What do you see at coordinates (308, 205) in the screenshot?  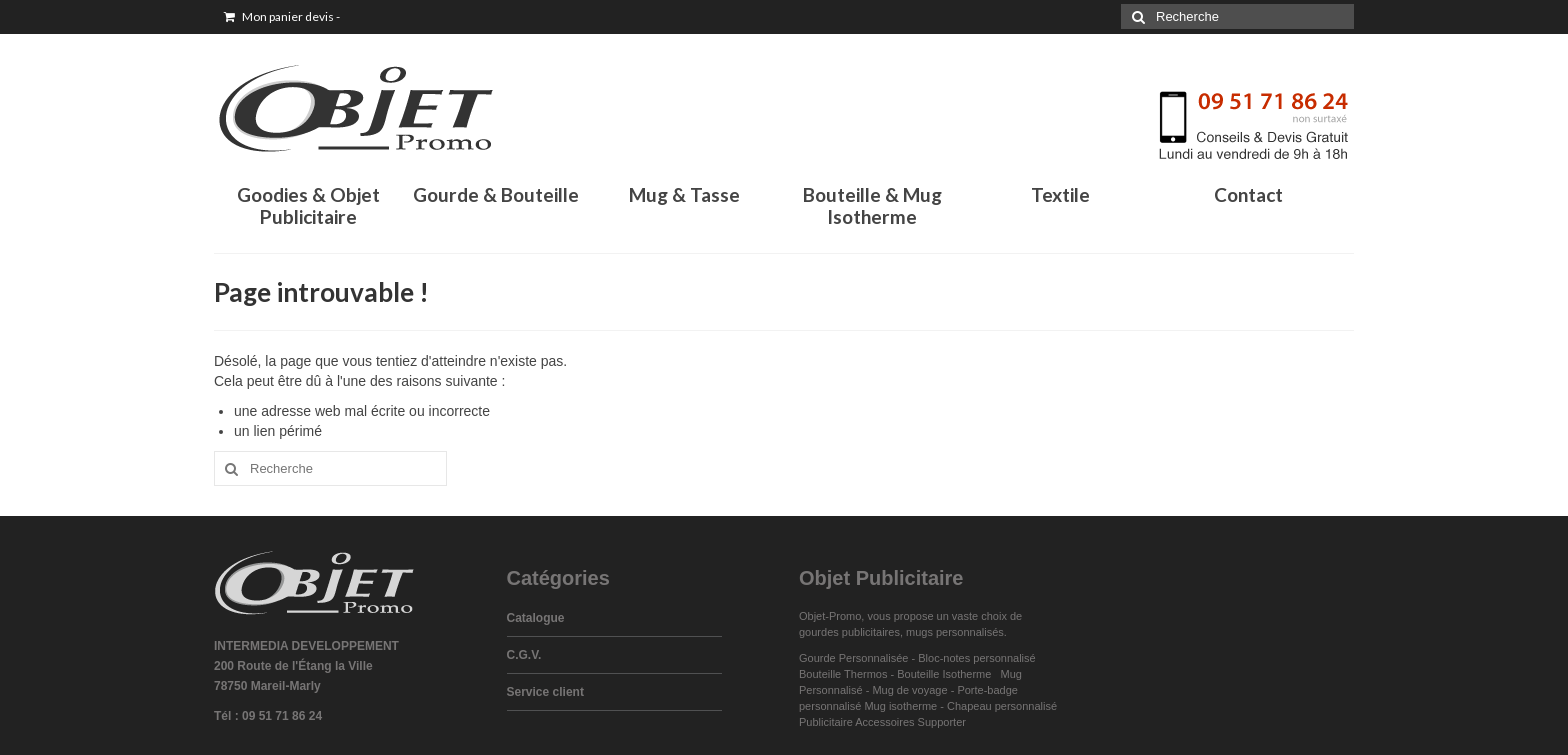 I see `Goodies & Objet Publicitaire` at bounding box center [308, 205].